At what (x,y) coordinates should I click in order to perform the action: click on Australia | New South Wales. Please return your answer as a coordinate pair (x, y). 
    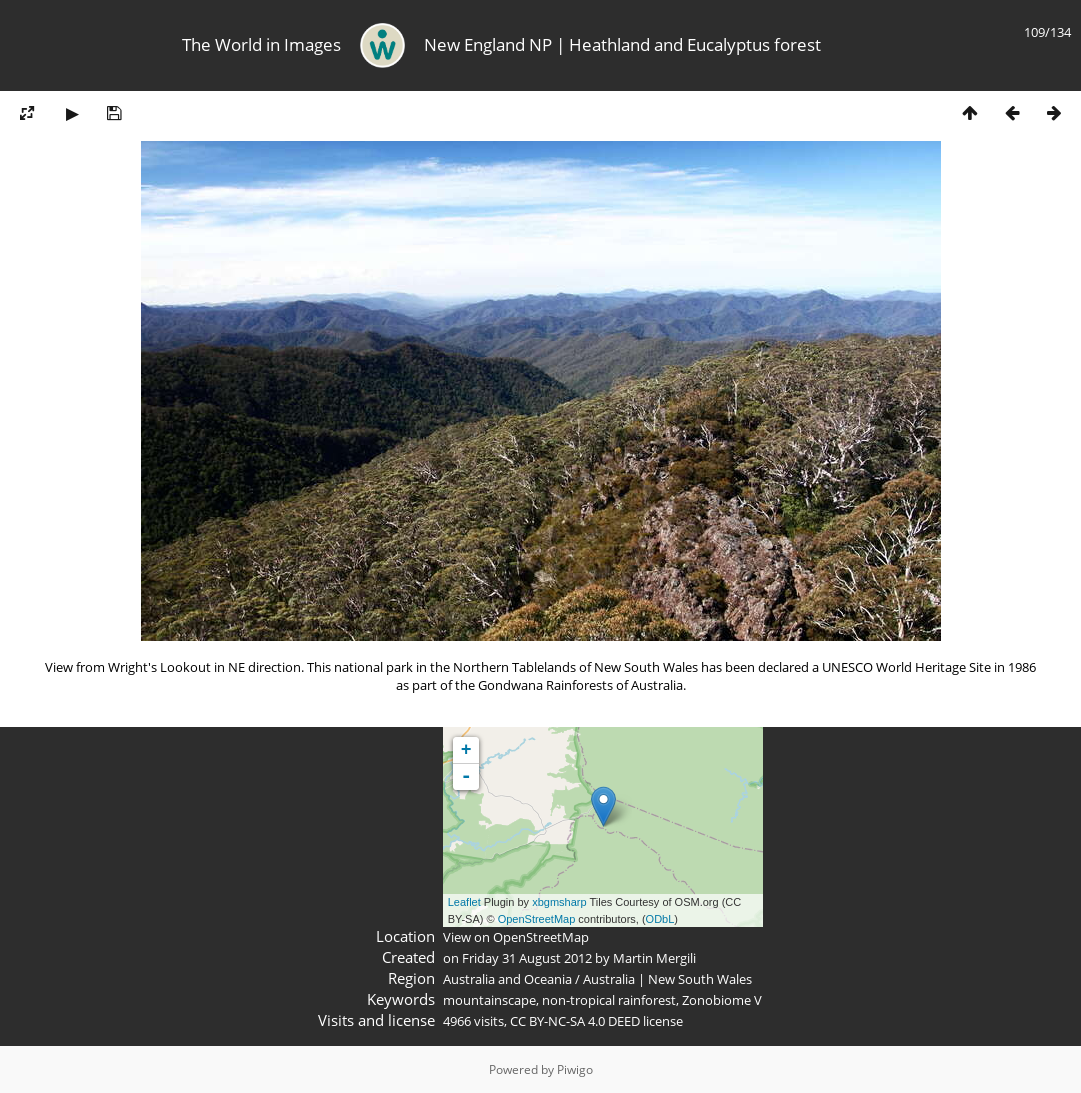
    Looking at the image, I should click on (667, 979).